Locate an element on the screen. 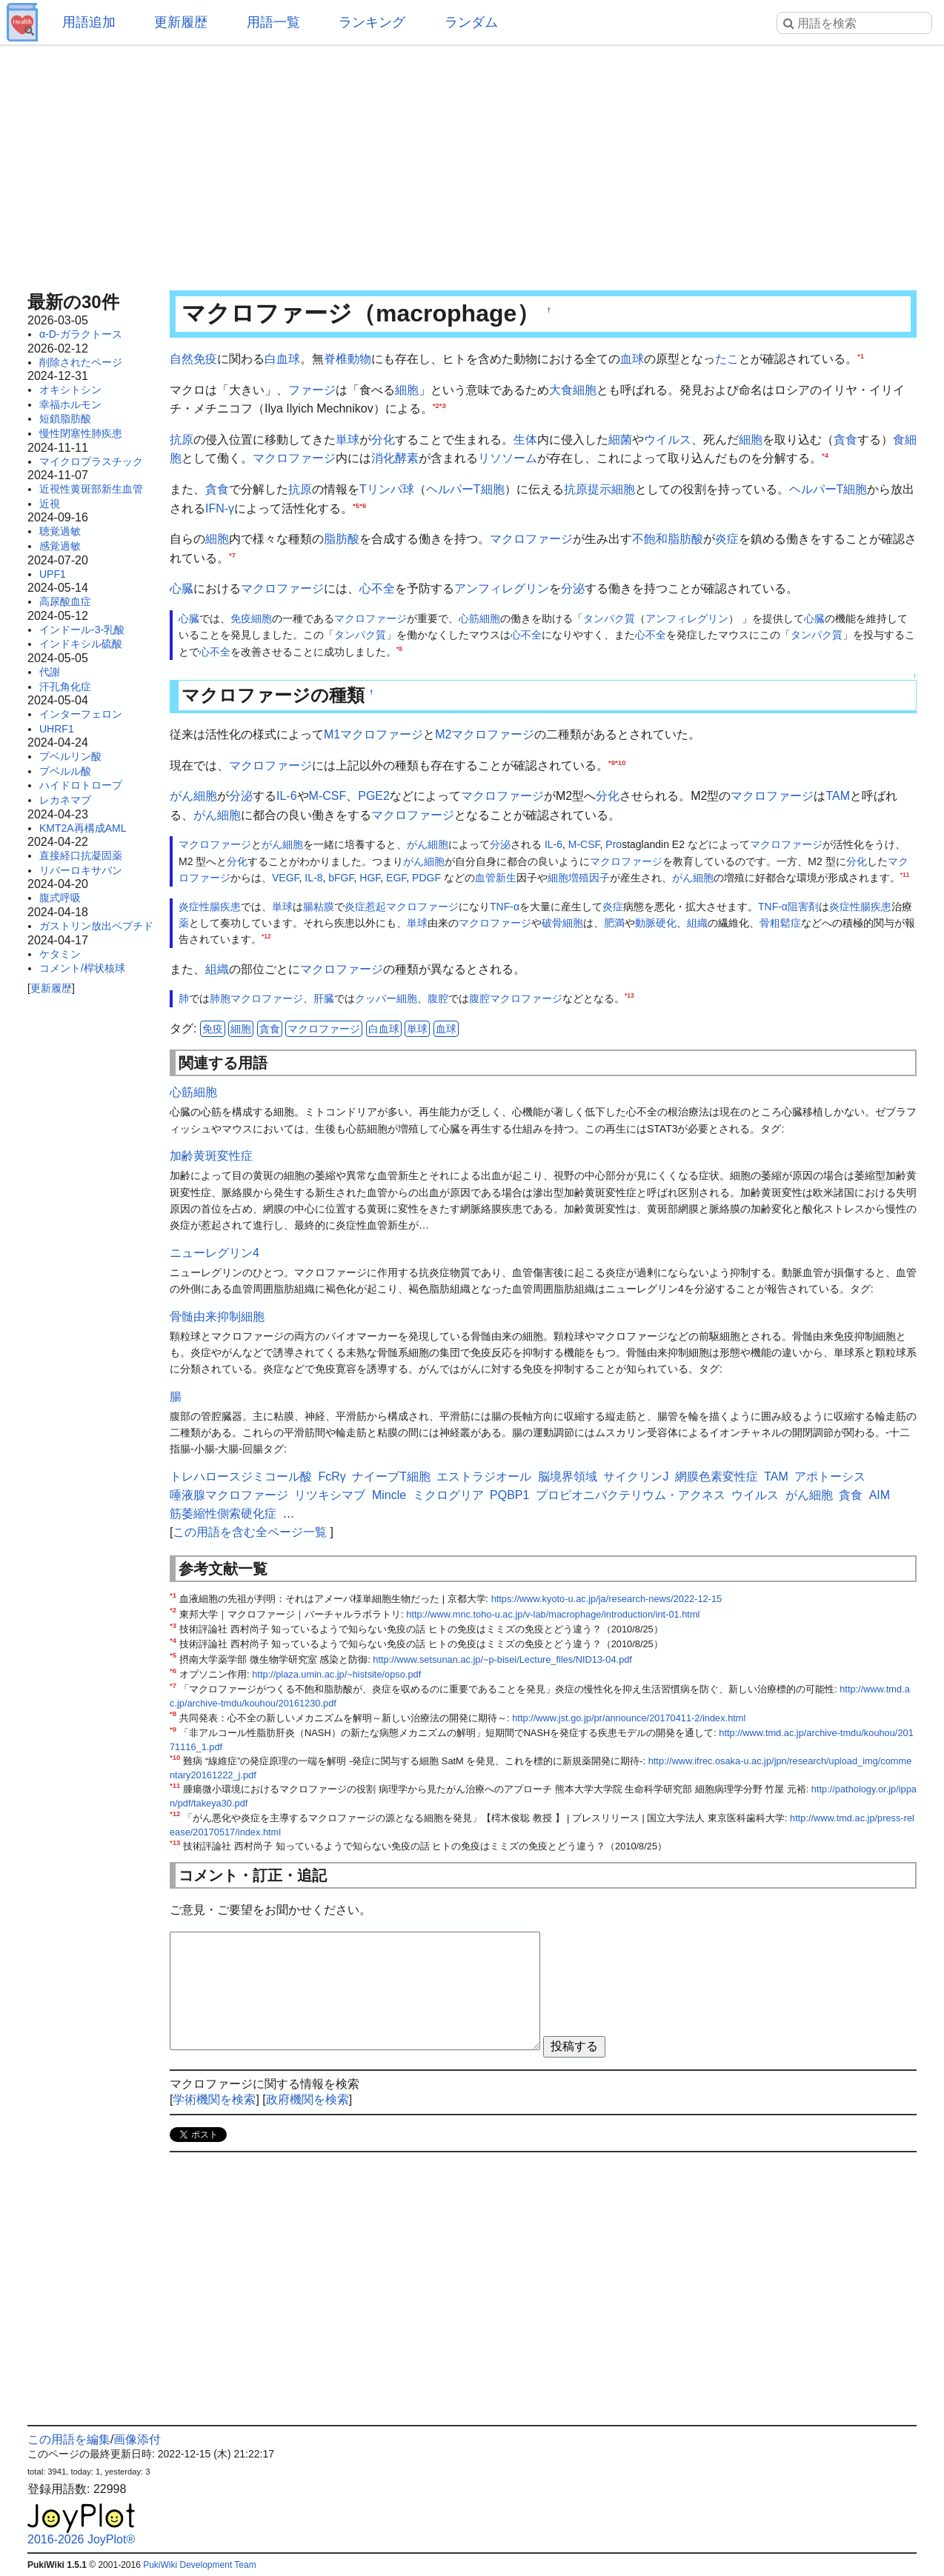 This screenshot has height=2576, width=944. ニューレグリン4 is located at coordinates (214, 1253).